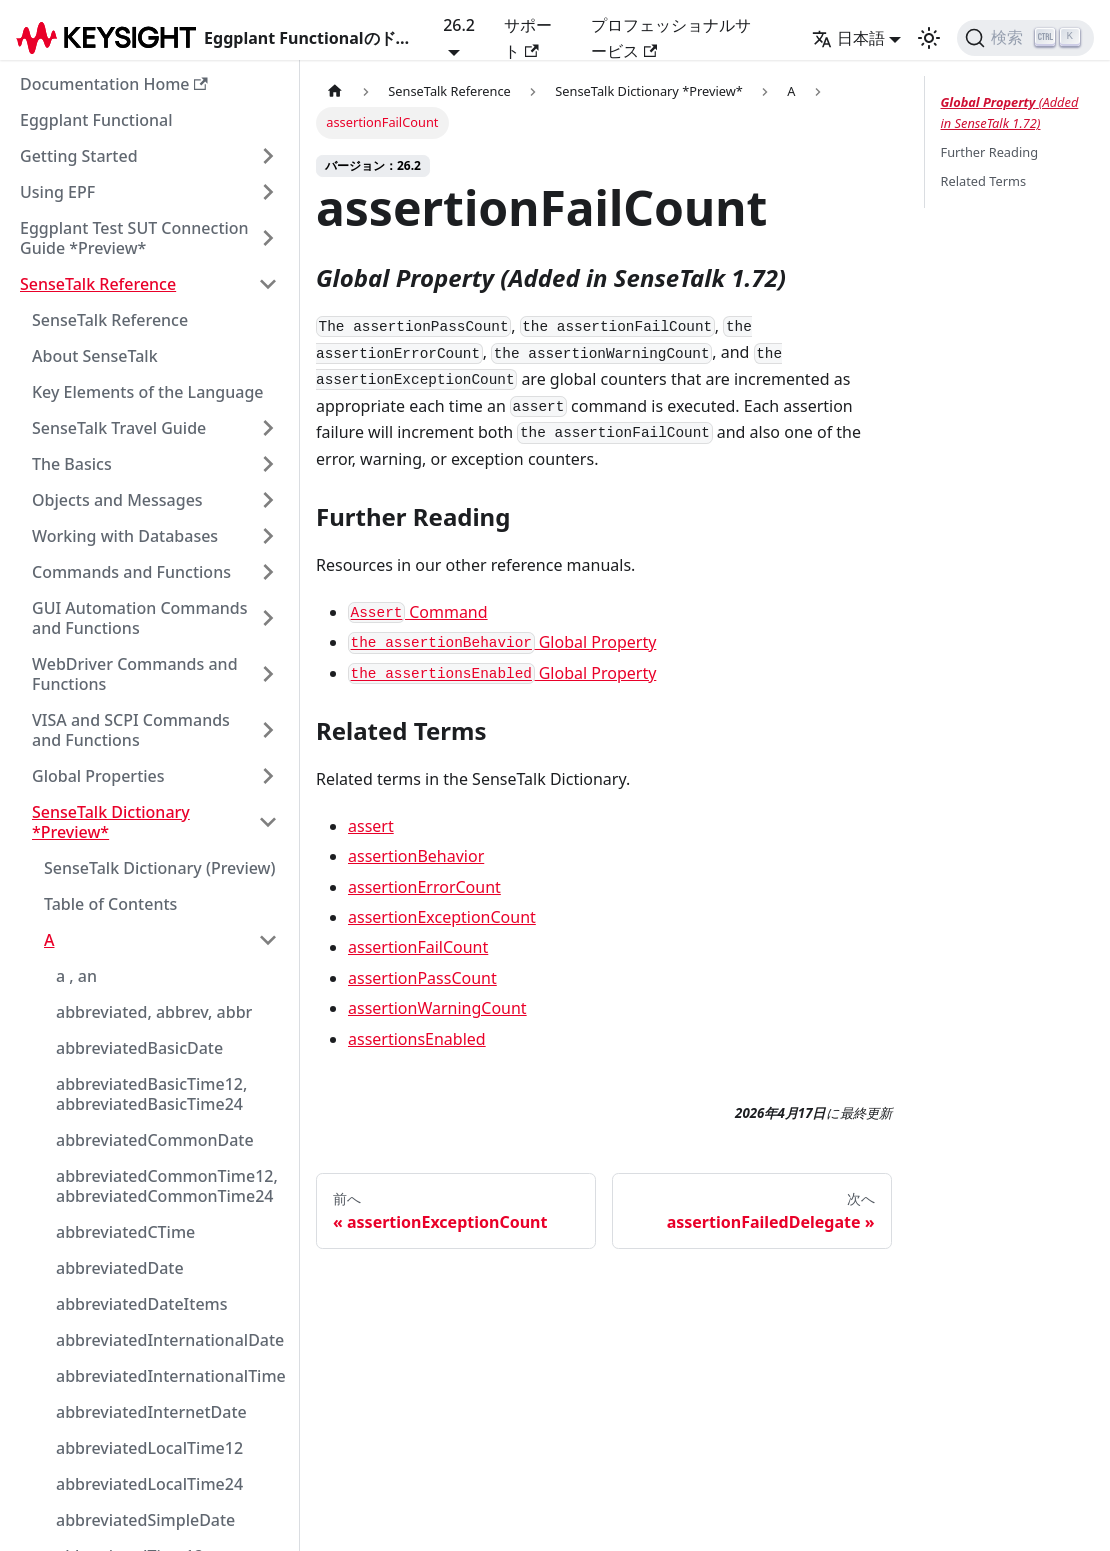 Image resolution: width=1110 pixels, height=1551 pixels. Describe the element at coordinates (57, 192) in the screenshot. I see `Using EPF` at that location.